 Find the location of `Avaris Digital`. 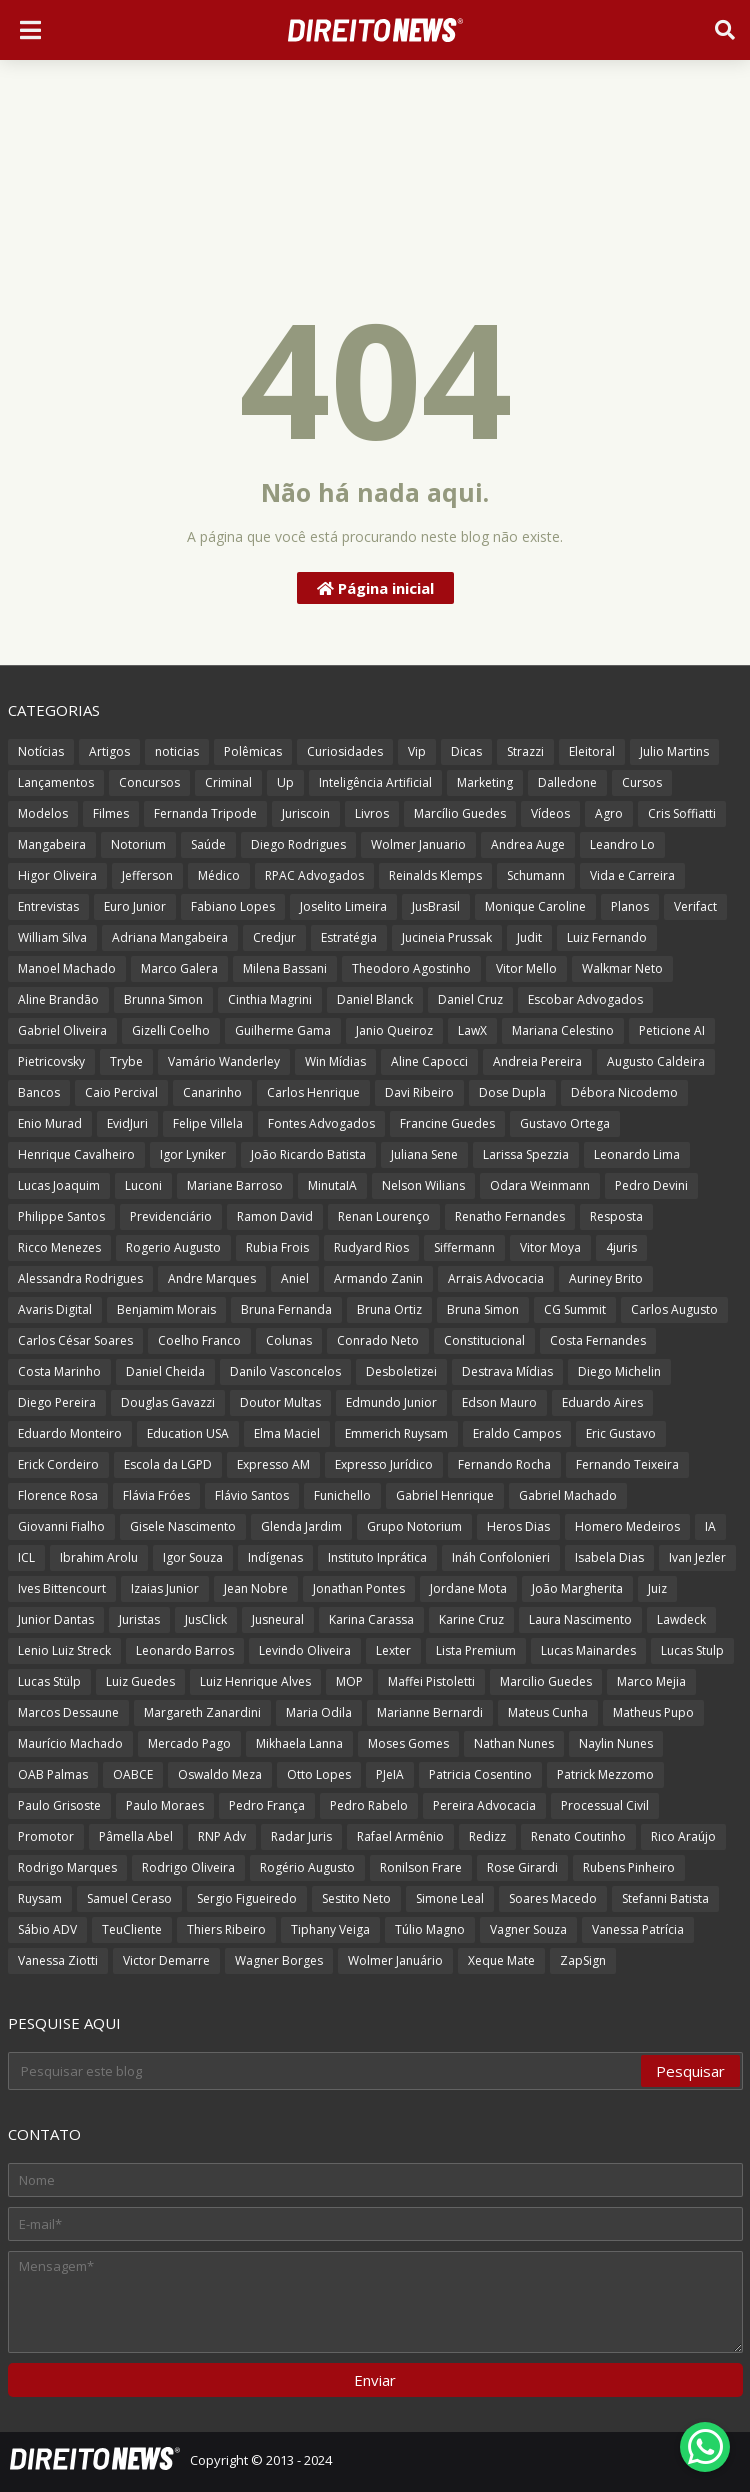

Avaris Digital is located at coordinates (55, 1309).